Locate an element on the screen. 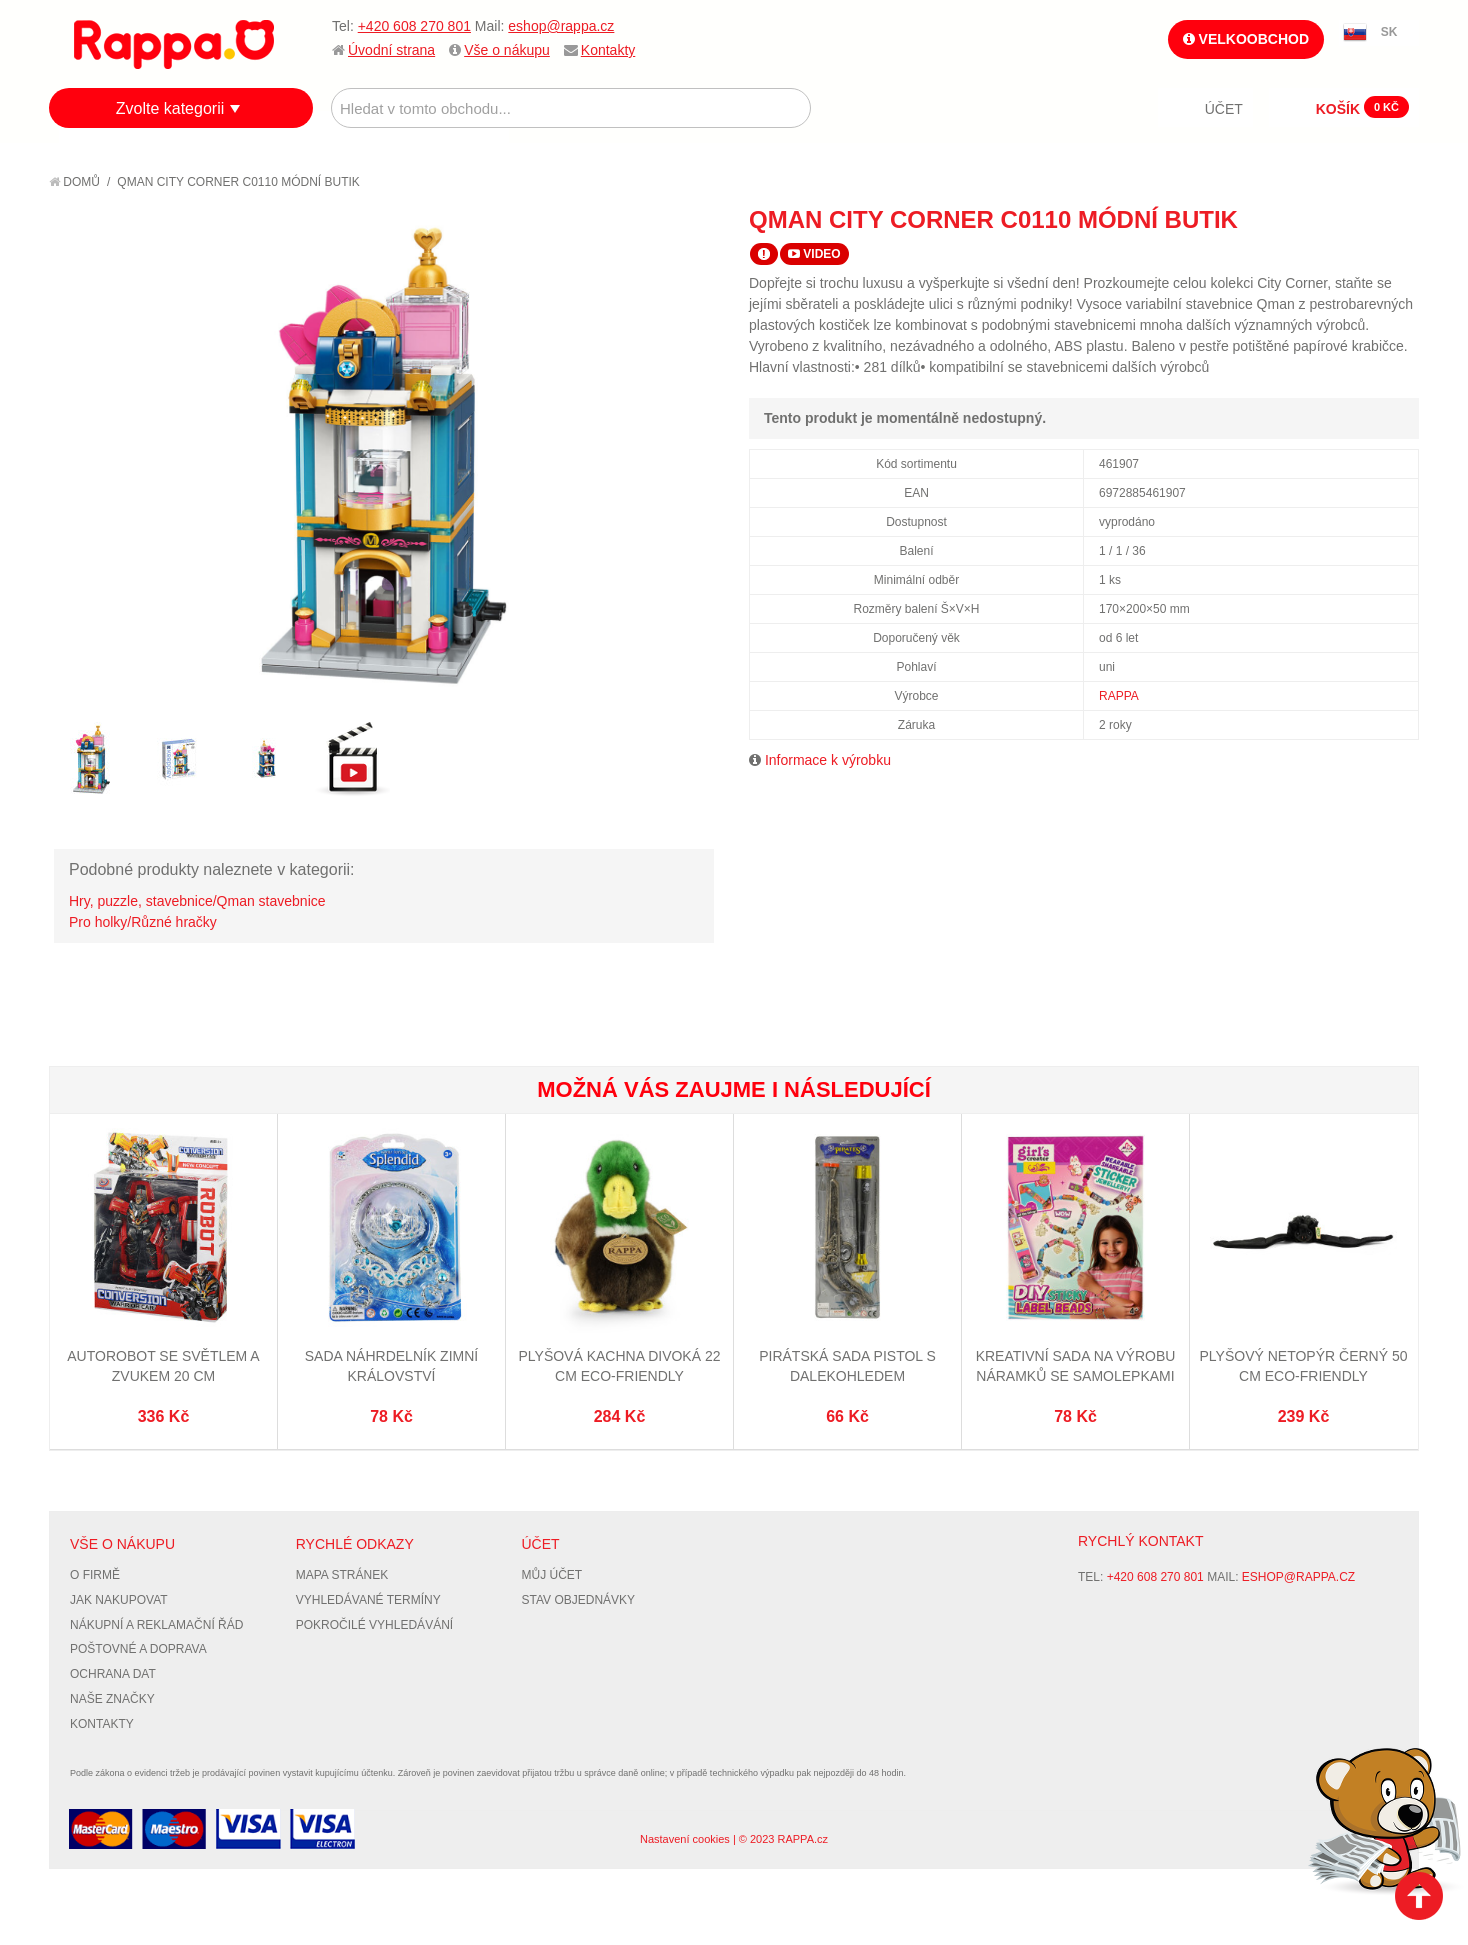  Velkoobchod is located at coordinates (1246, 39).